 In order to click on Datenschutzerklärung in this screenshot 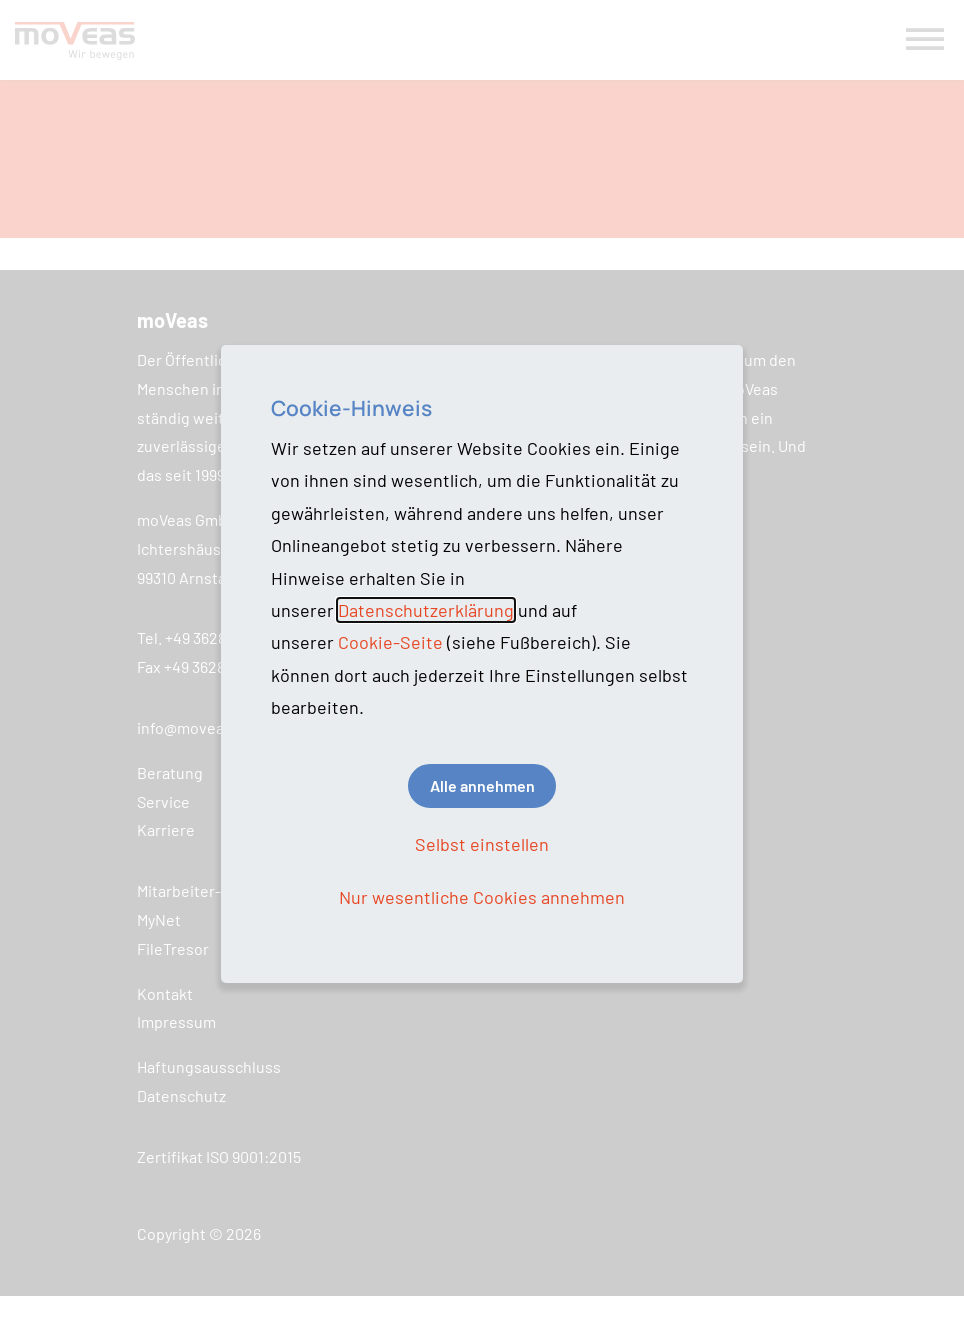, I will do `click(426, 610)`.